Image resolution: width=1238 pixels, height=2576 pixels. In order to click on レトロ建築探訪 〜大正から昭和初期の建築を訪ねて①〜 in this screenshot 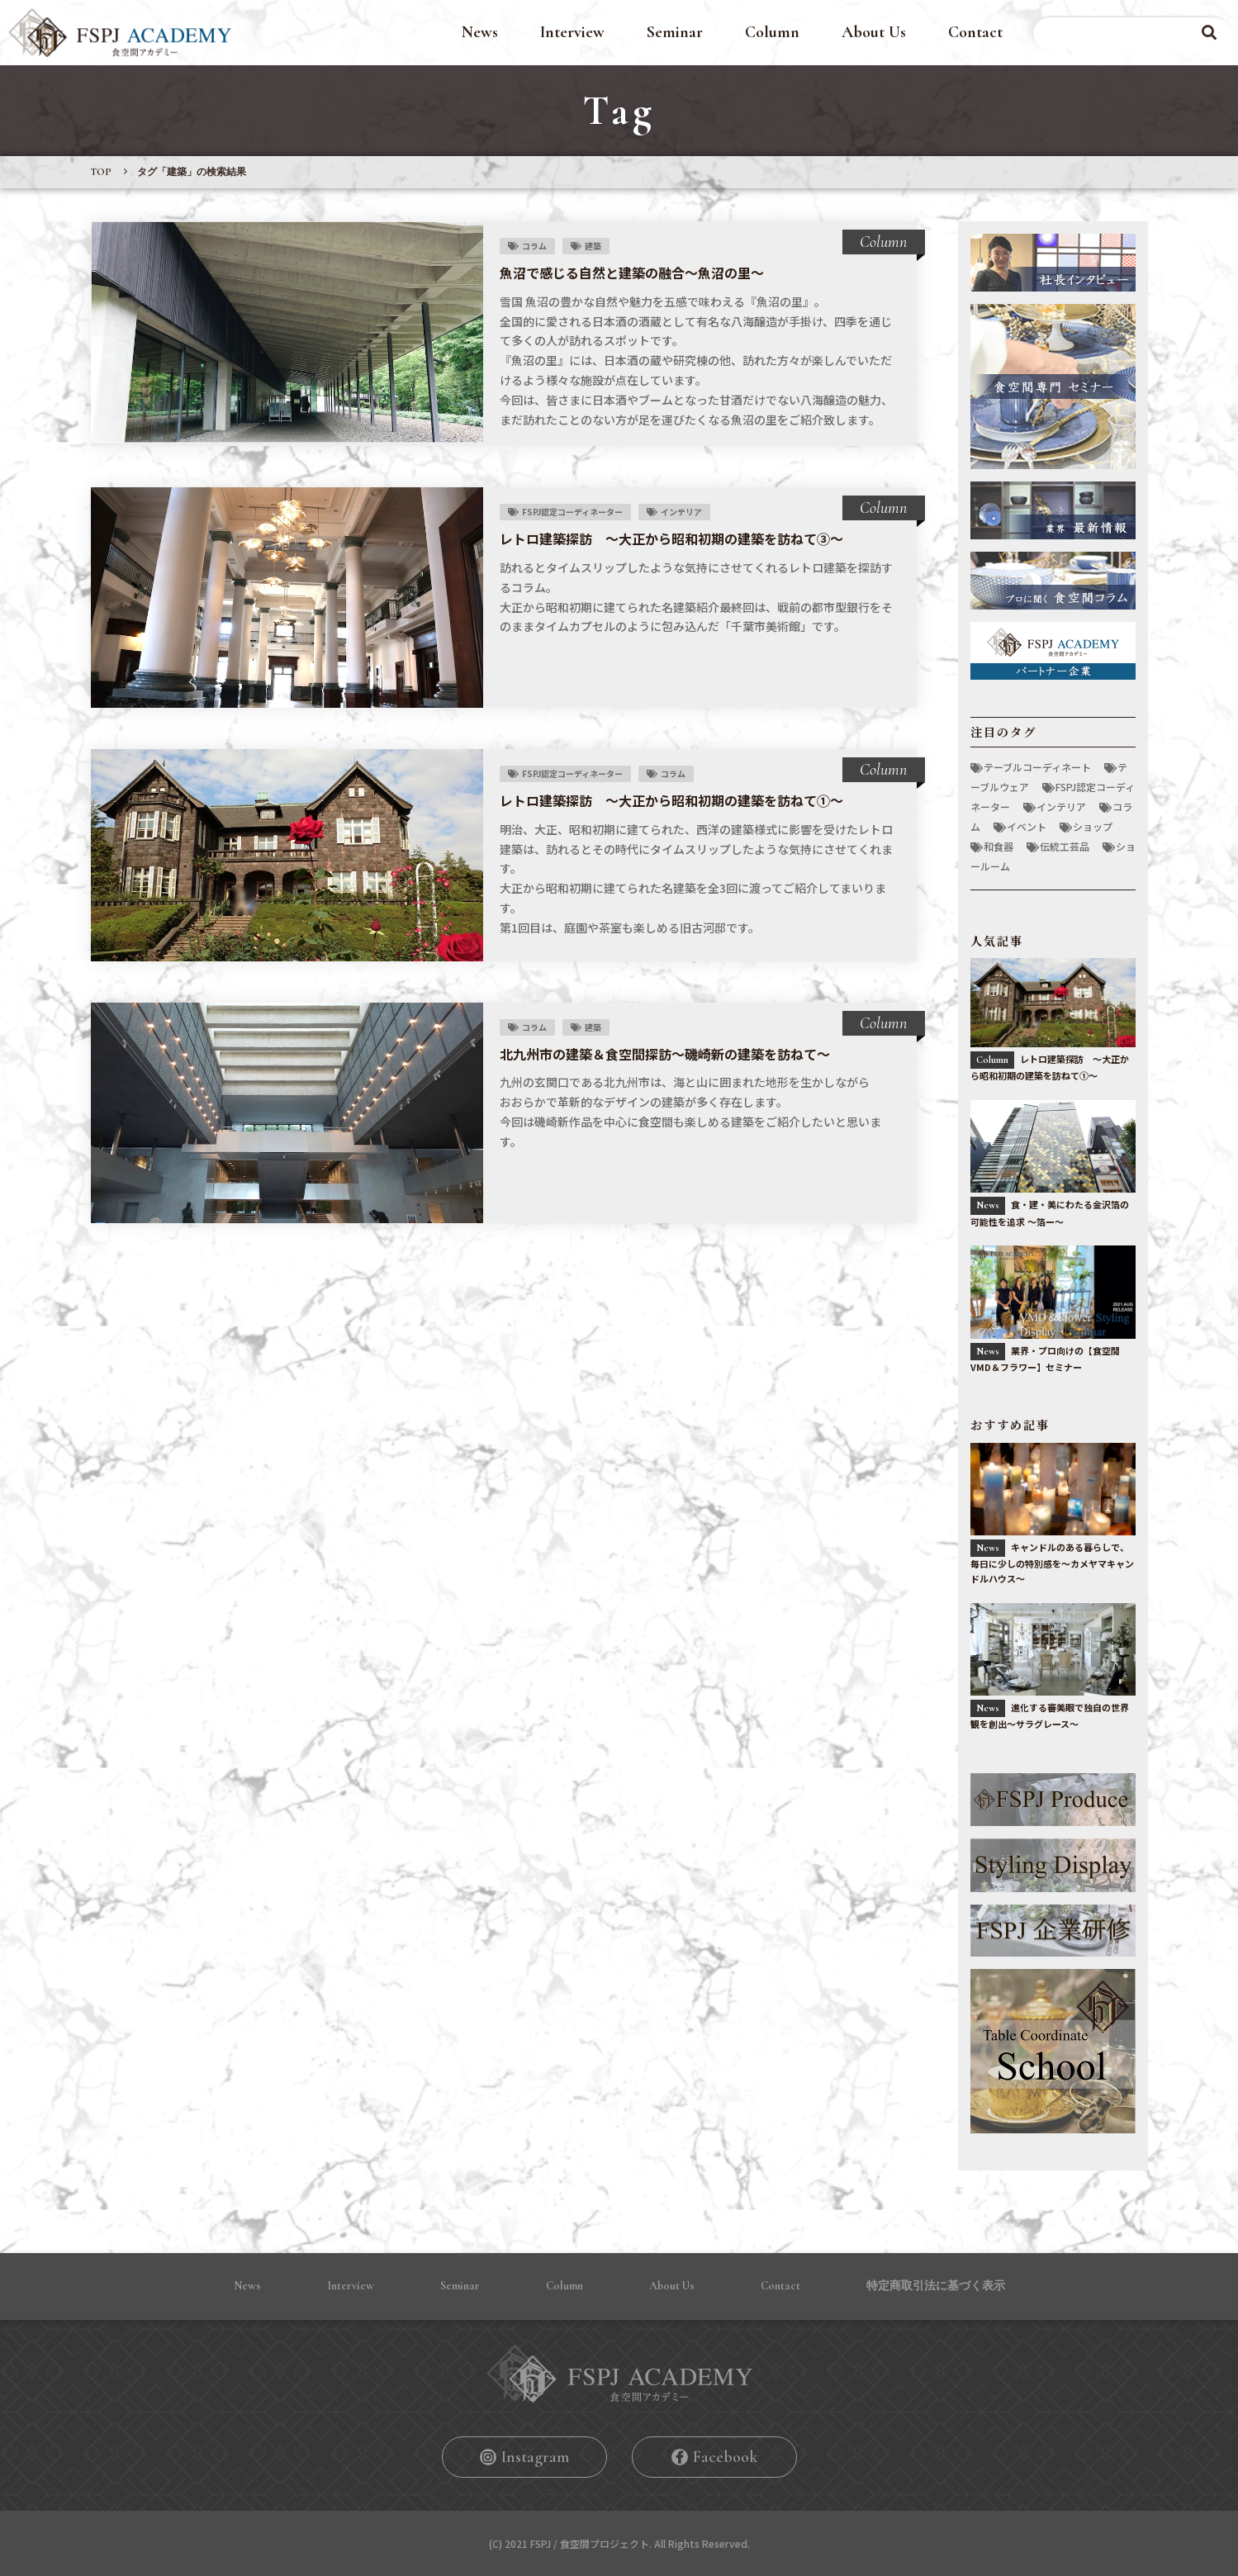, I will do `click(671, 800)`.